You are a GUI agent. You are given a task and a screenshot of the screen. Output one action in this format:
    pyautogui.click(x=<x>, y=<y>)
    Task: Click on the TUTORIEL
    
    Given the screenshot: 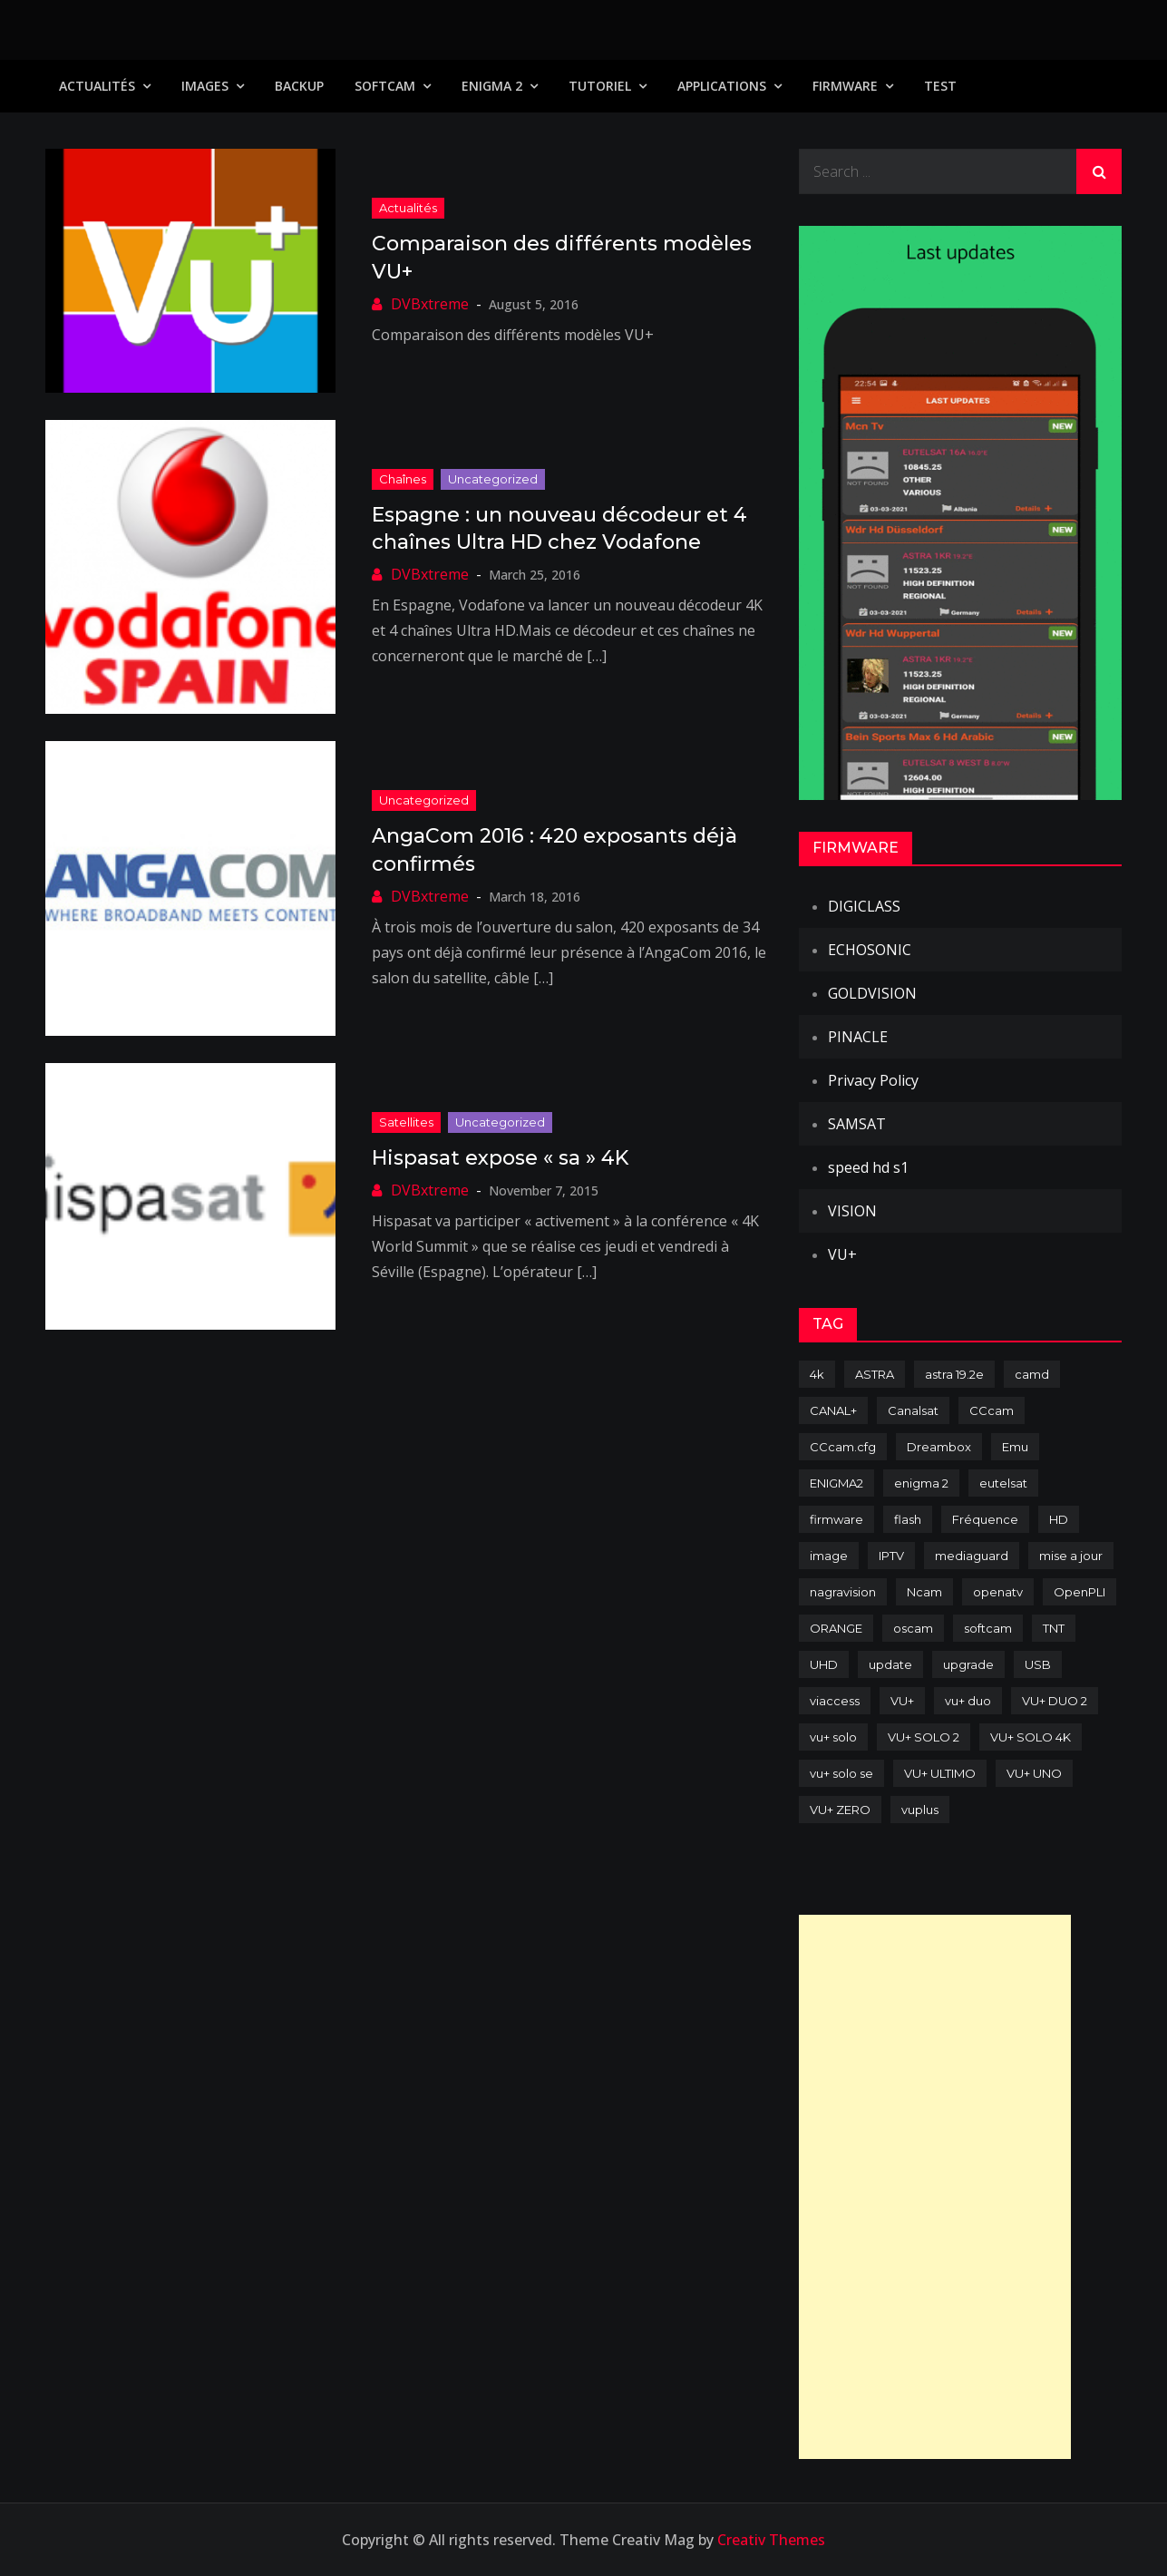 What is the action you would take?
    pyautogui.click(x=600, y=85)
    